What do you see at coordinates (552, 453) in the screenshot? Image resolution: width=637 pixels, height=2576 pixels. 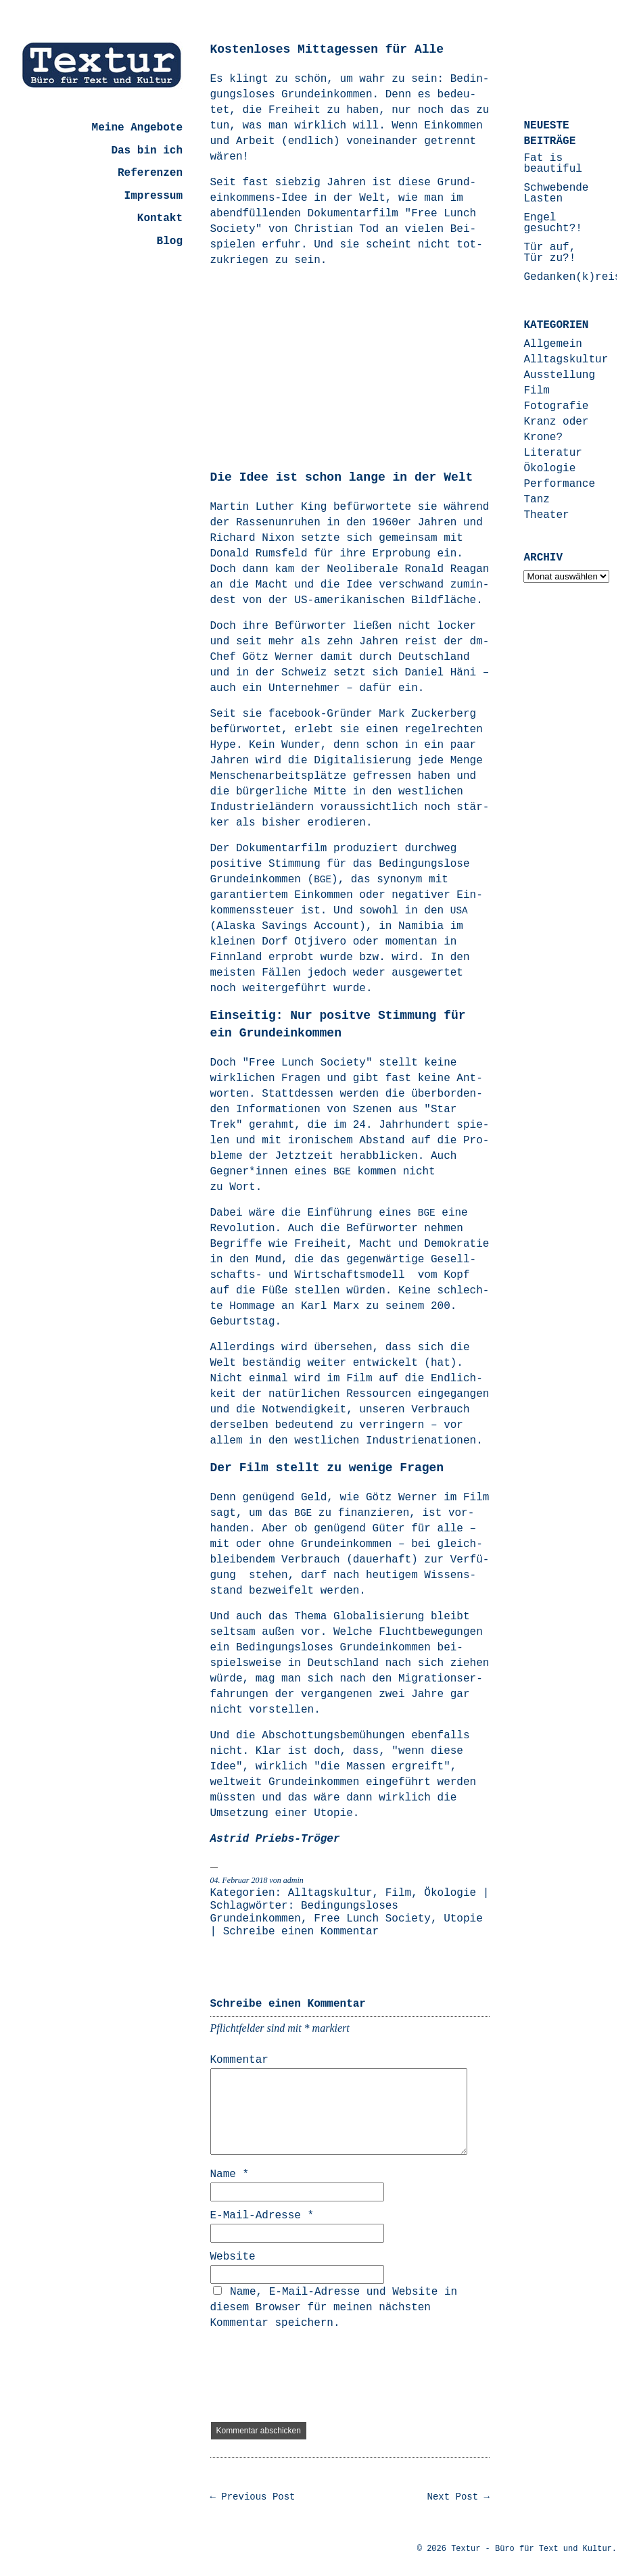 I see `Literatur` at bounding box center [552, 453].